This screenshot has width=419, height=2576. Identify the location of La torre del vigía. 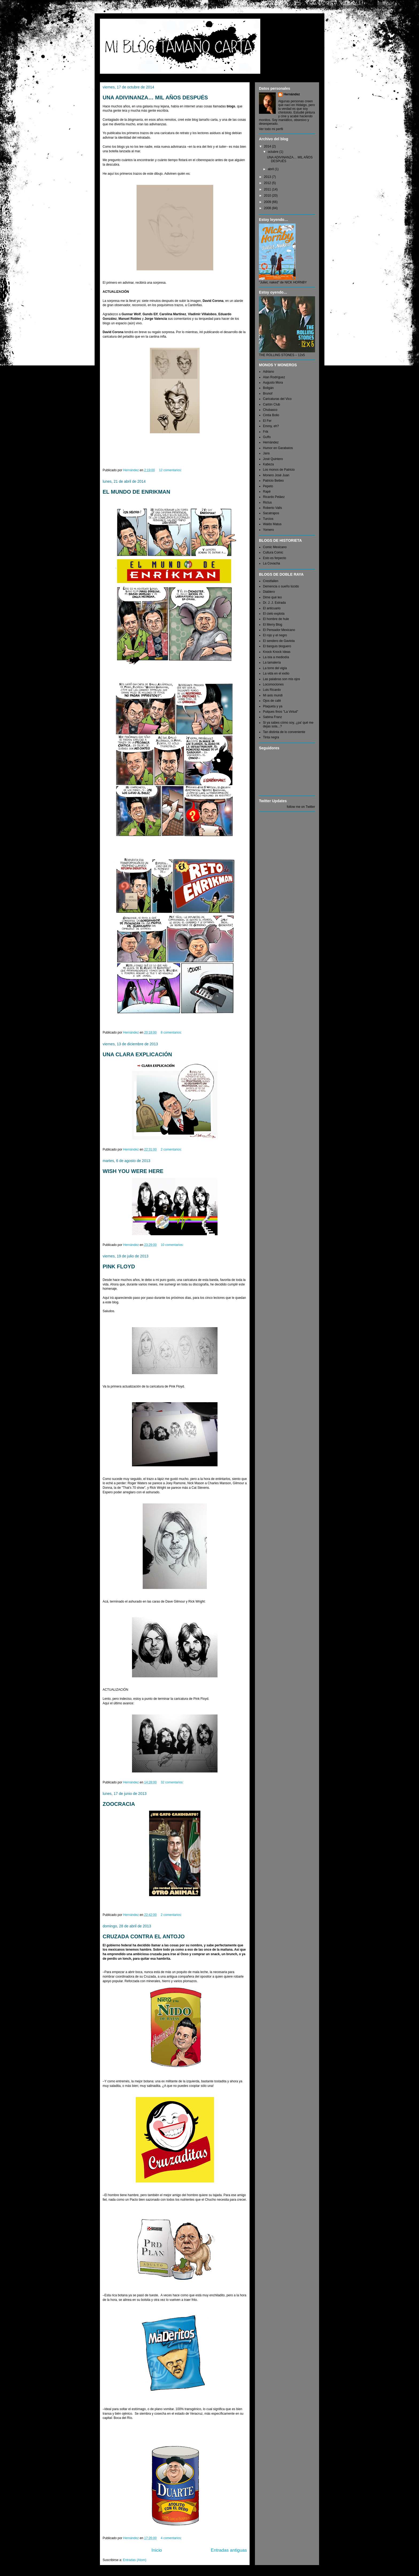
(275, 668).